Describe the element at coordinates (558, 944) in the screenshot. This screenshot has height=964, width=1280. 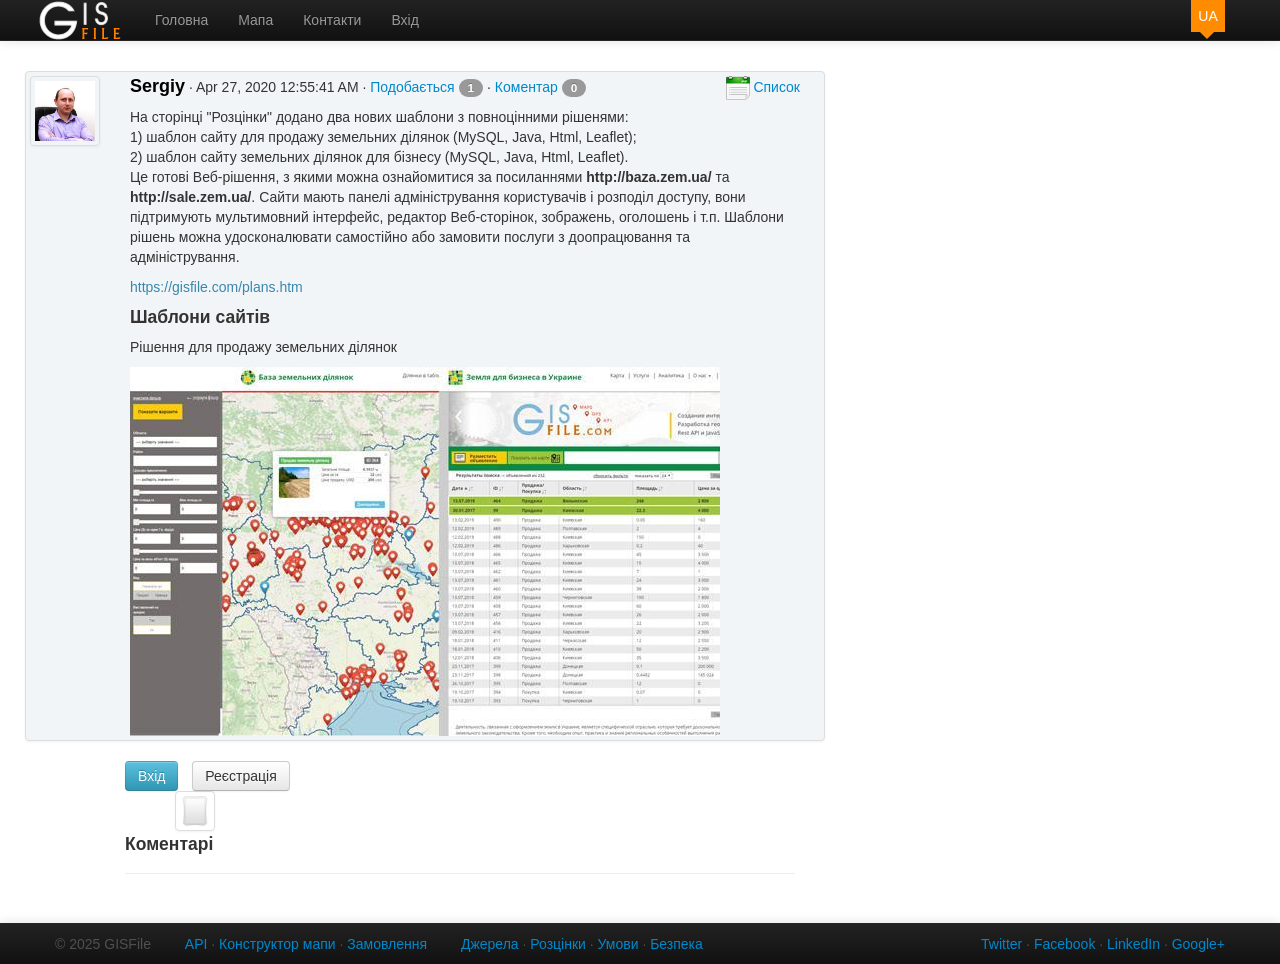
I see `Розцінки` at that location.